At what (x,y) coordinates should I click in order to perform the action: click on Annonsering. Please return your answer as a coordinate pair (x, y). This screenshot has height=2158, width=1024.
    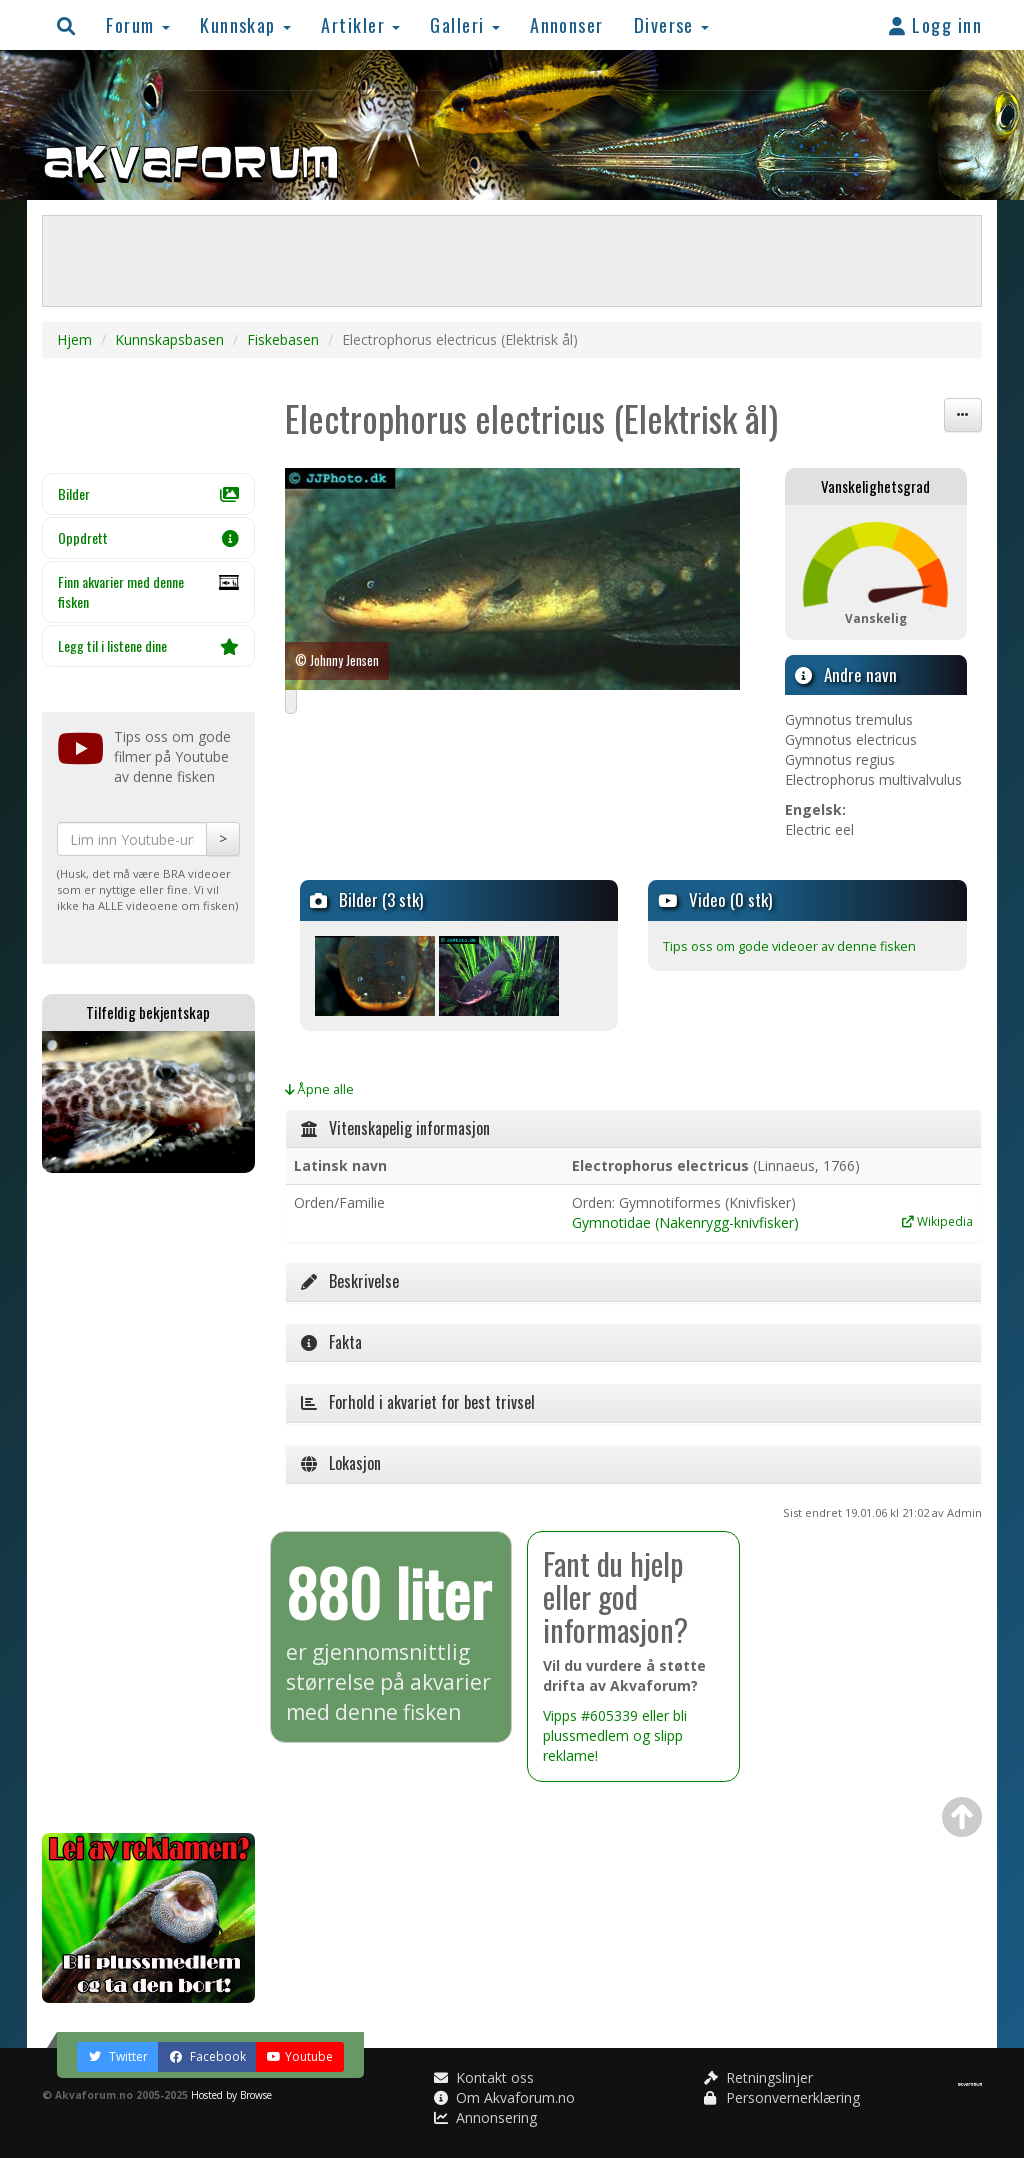
    Looking at the image, I should click on (485, 2117).